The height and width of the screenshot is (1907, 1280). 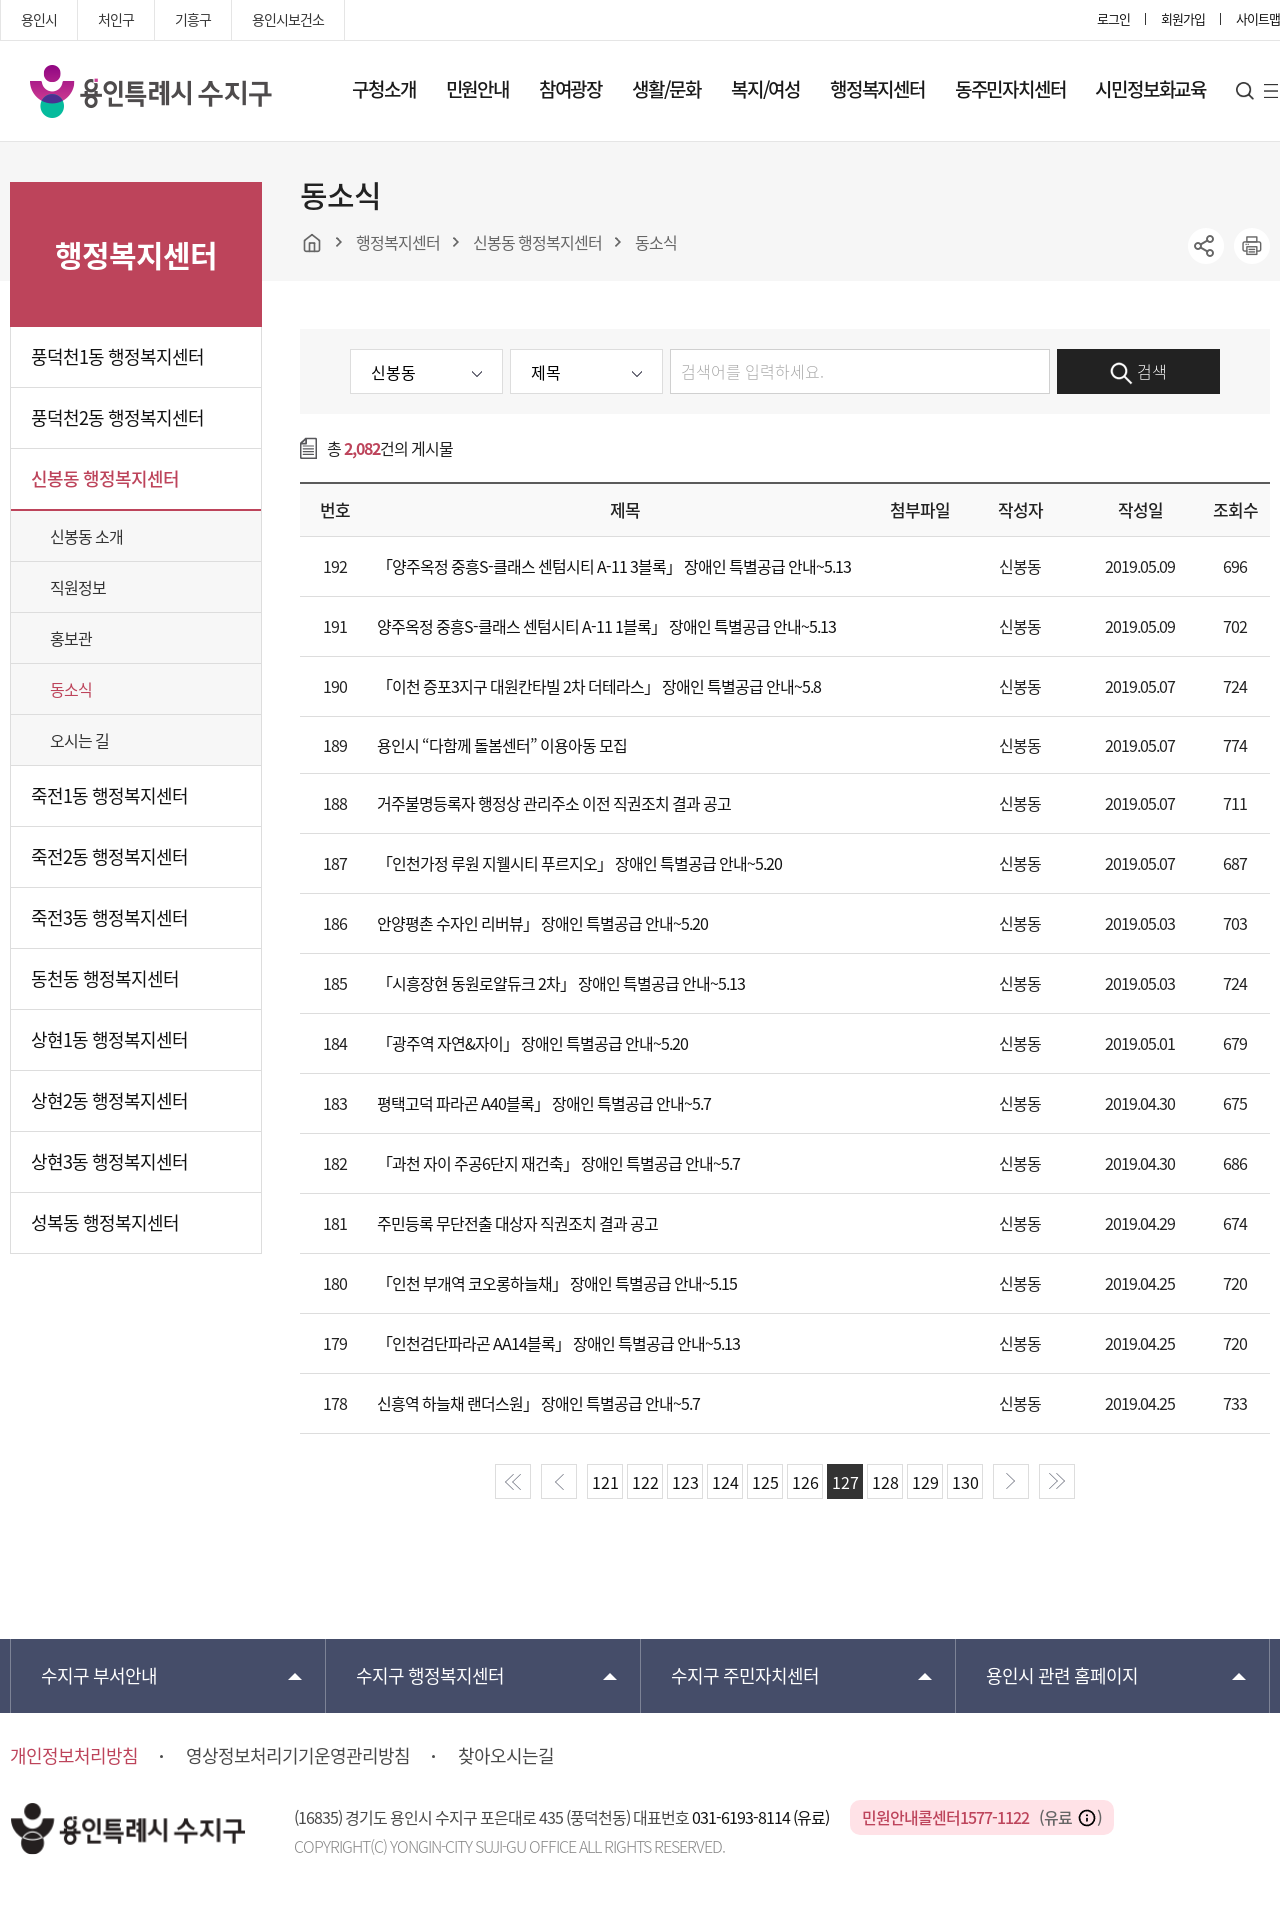 I want to click on 122, so click(x=645, y=1482).